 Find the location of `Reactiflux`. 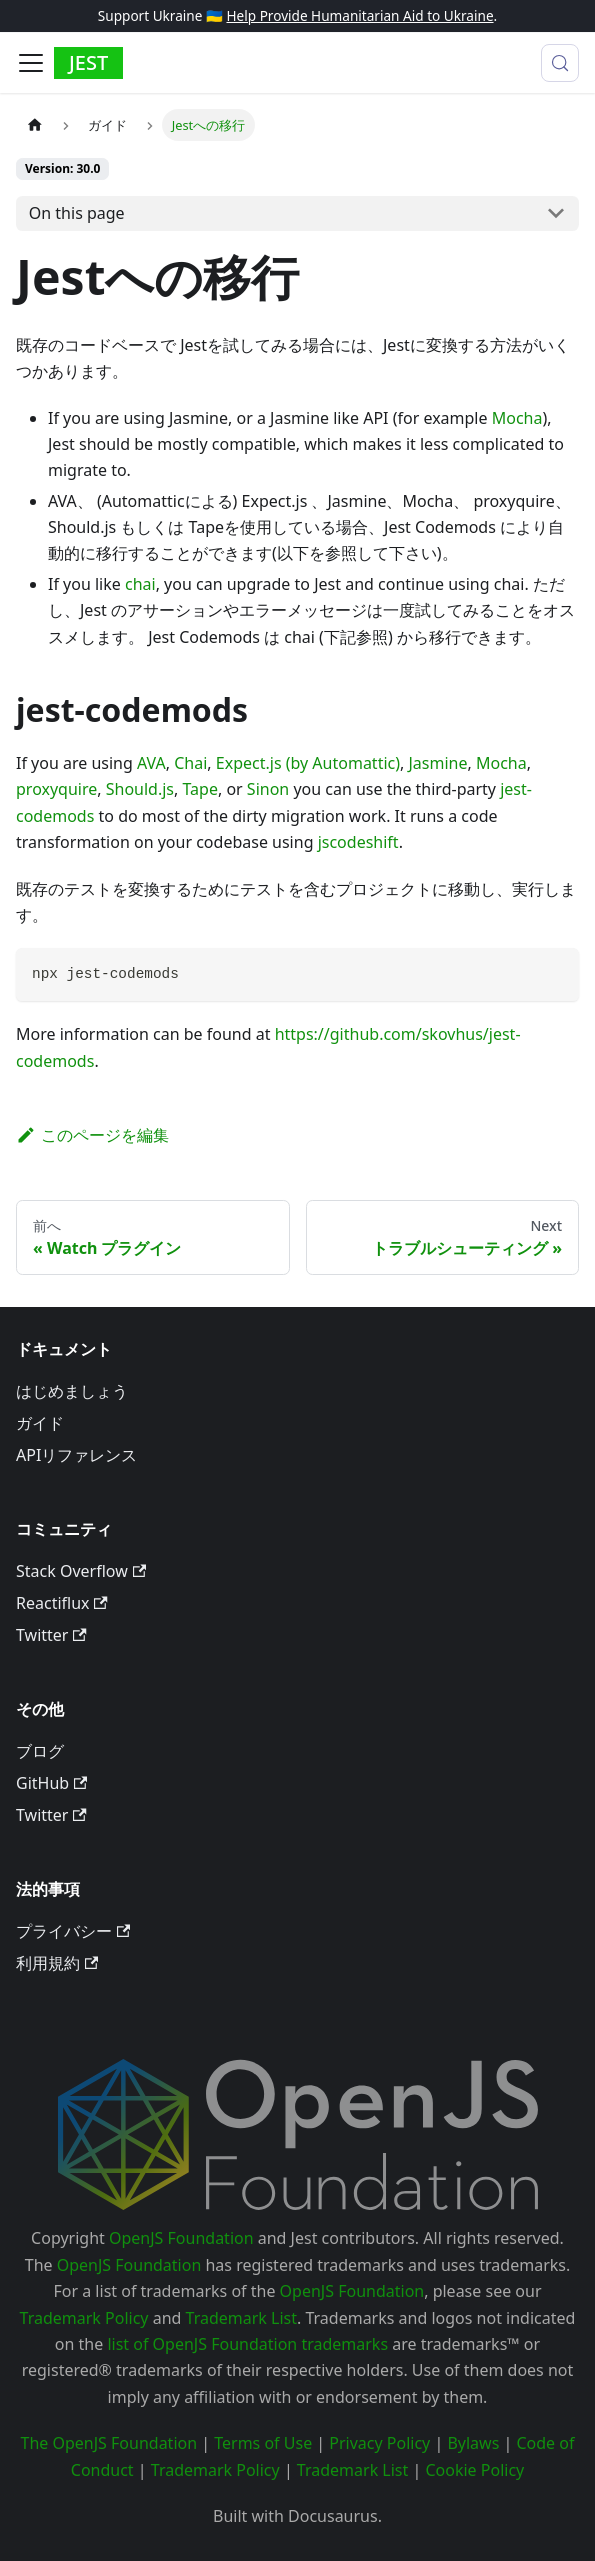

Reactiflux is located at coordinates (62, 1603).